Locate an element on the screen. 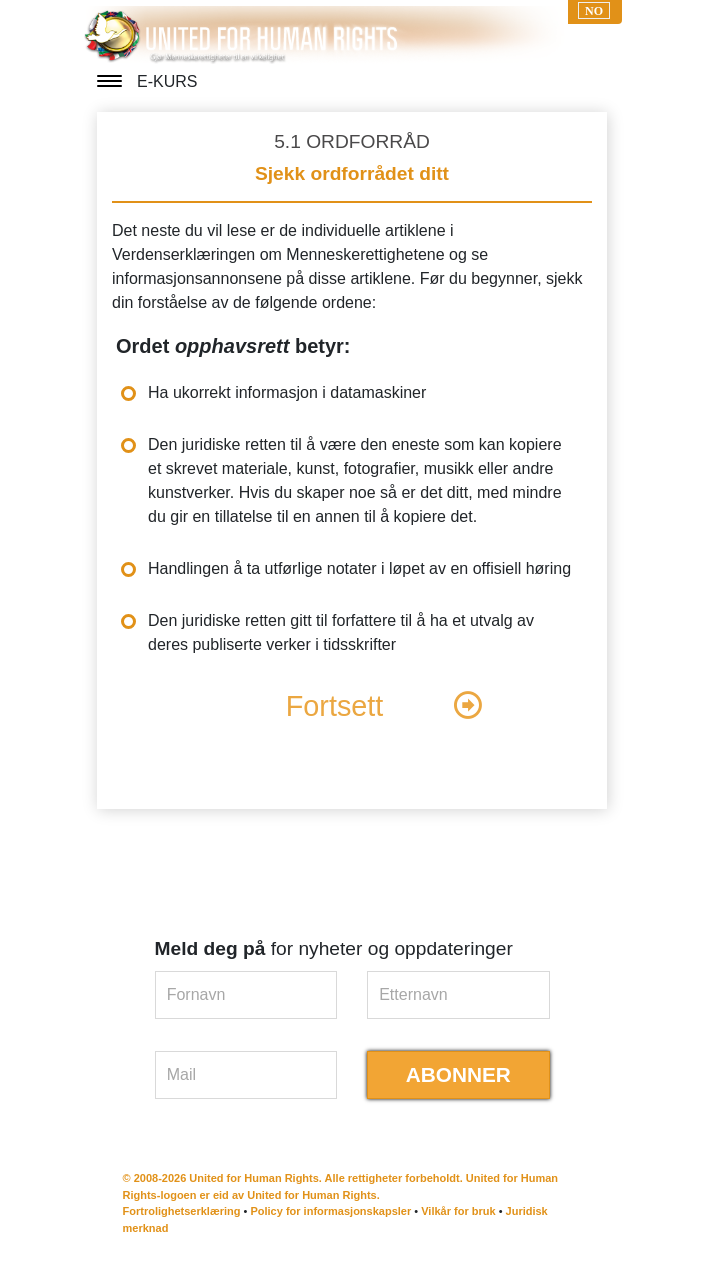 The height and width of the screenshot is (1269, 704). Policy for informasjonskapsler is located at coordinates (330, 1211).